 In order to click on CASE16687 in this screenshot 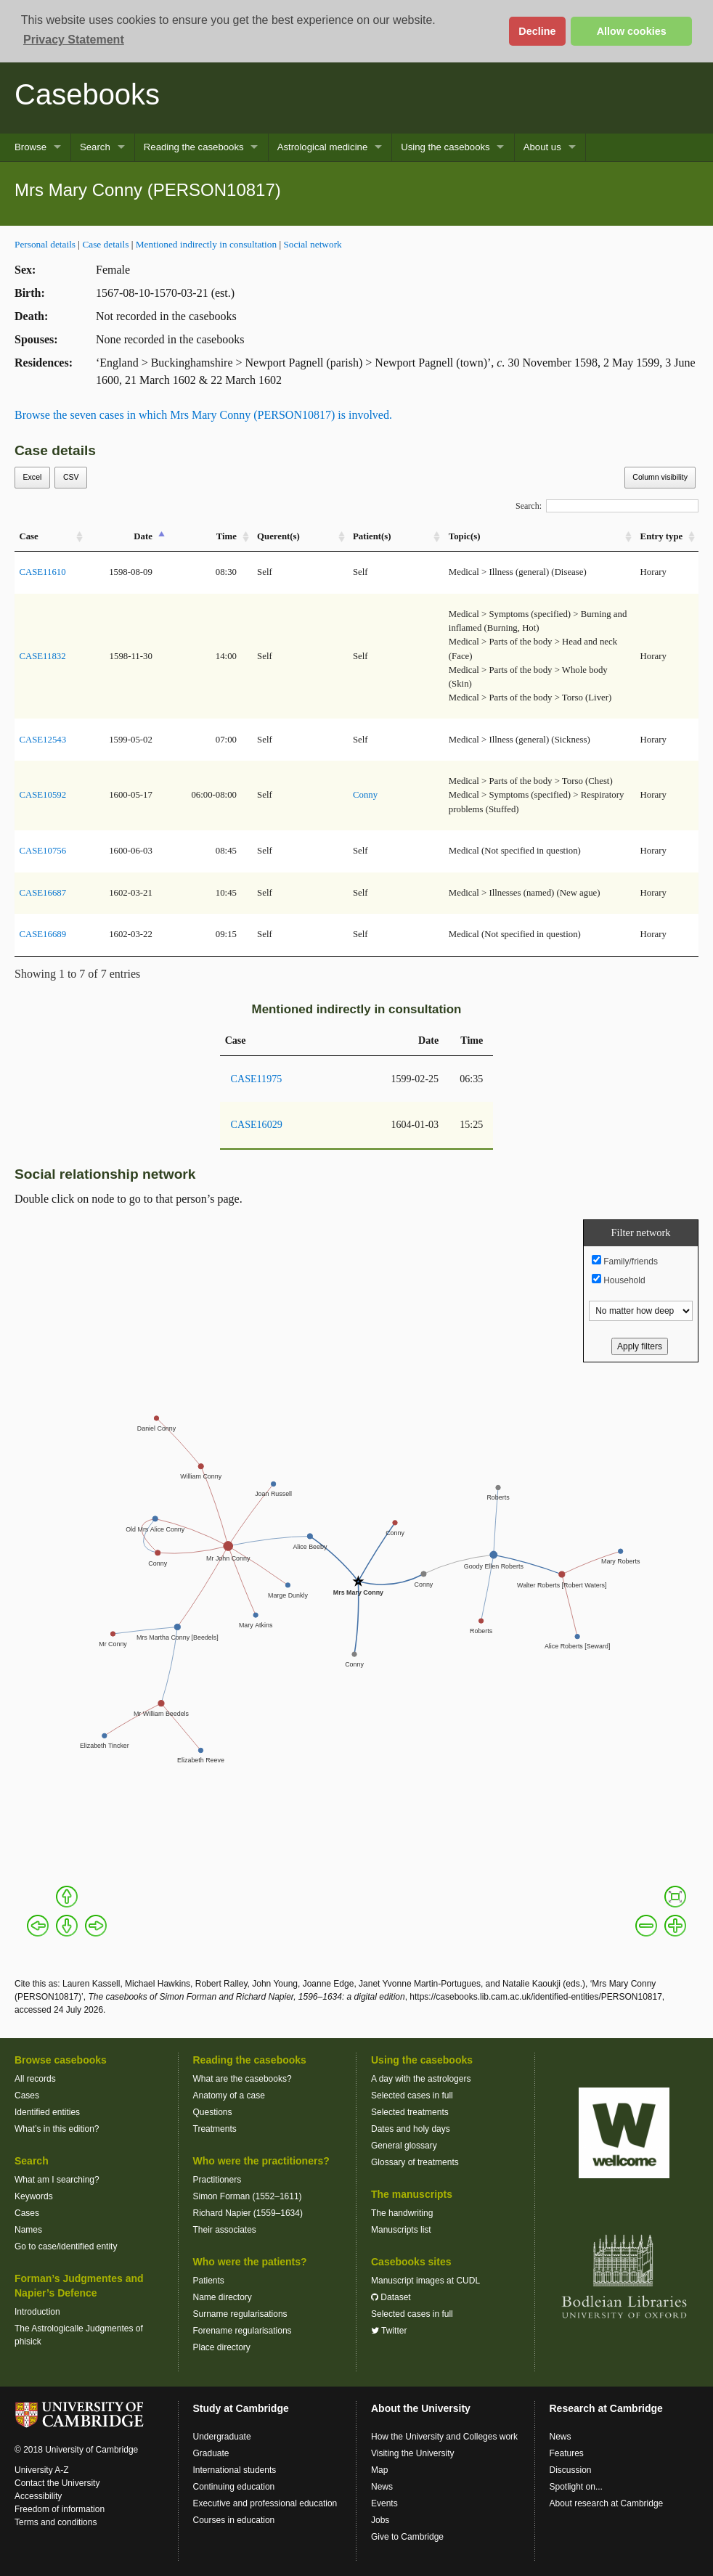, I will do `click(42, 893)`.